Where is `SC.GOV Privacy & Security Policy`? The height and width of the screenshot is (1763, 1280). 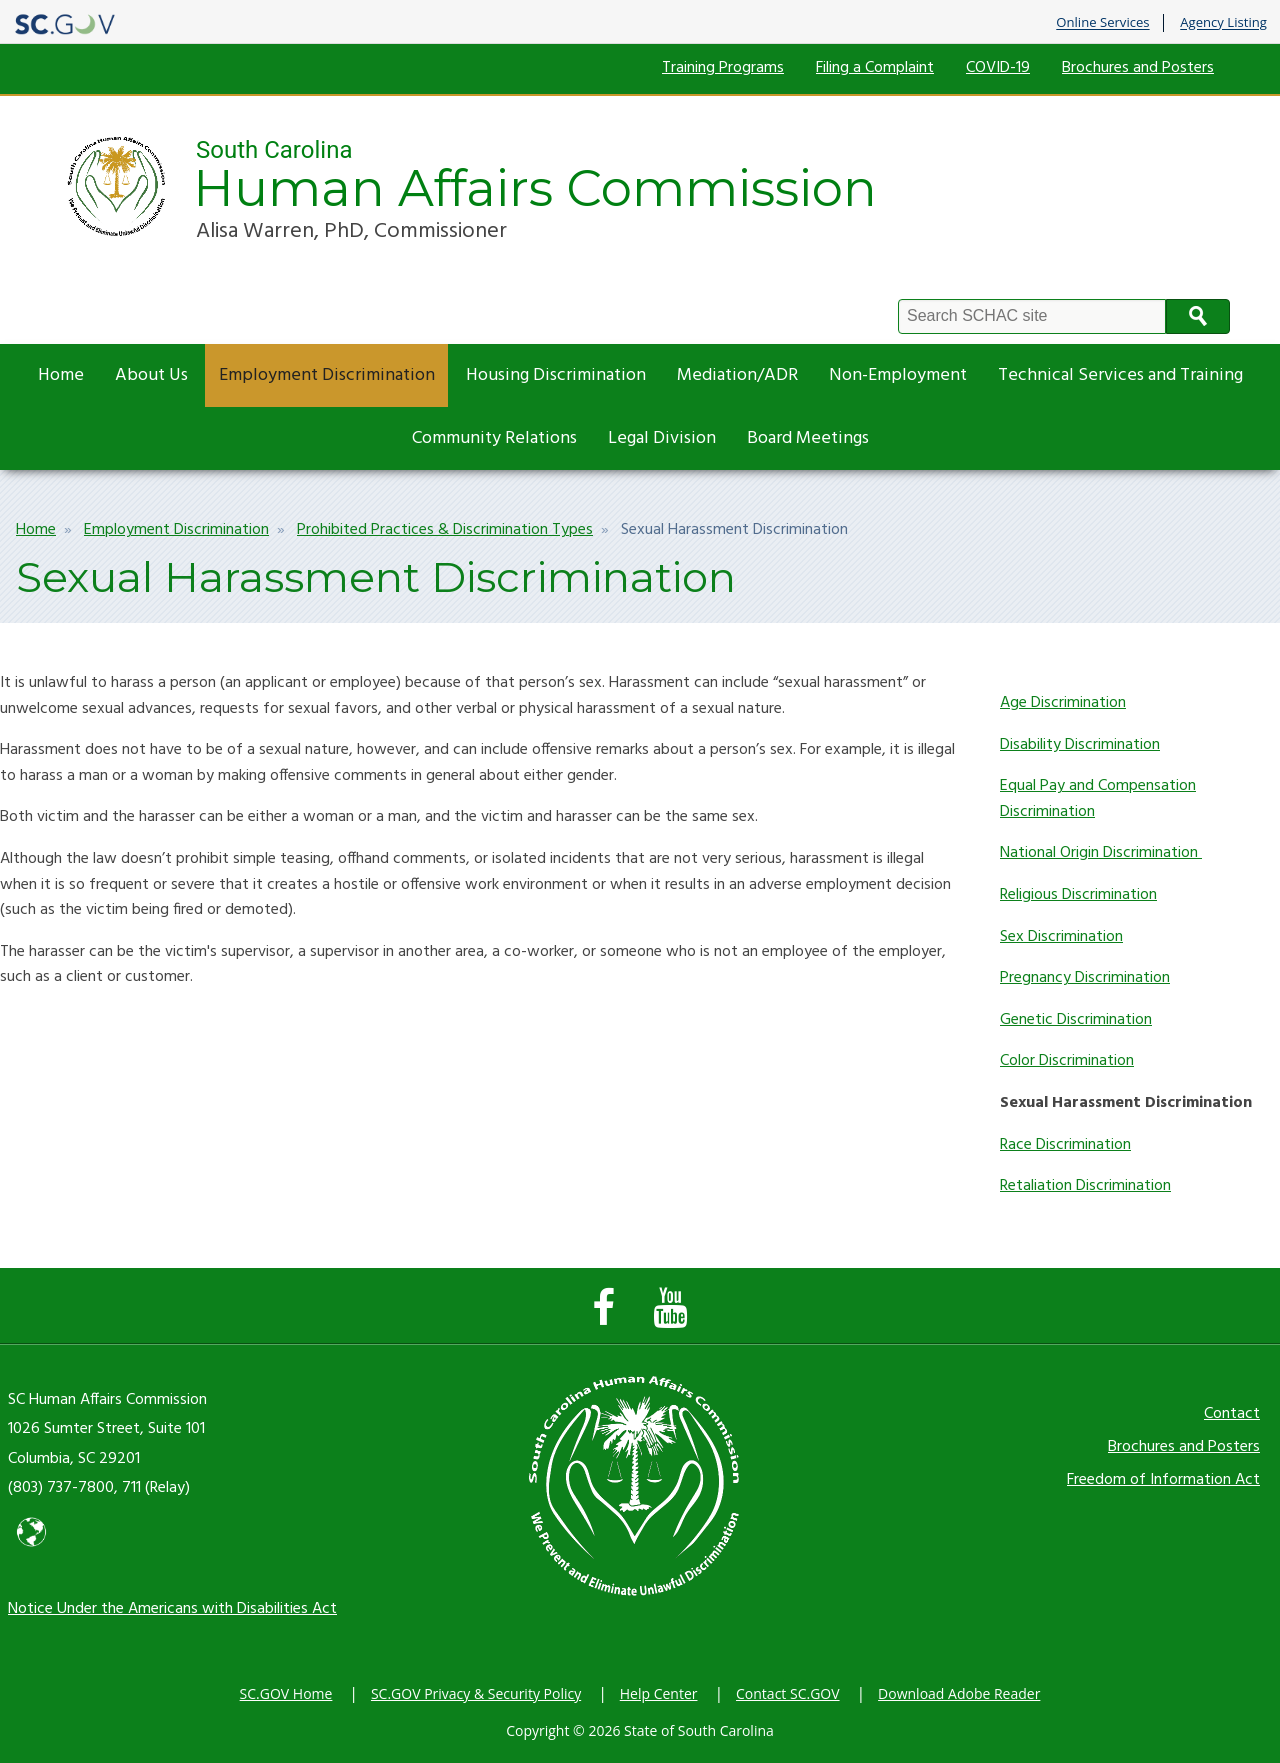 SC.GOV Privacy & Security Policy is located at coordinates (476, 1693).